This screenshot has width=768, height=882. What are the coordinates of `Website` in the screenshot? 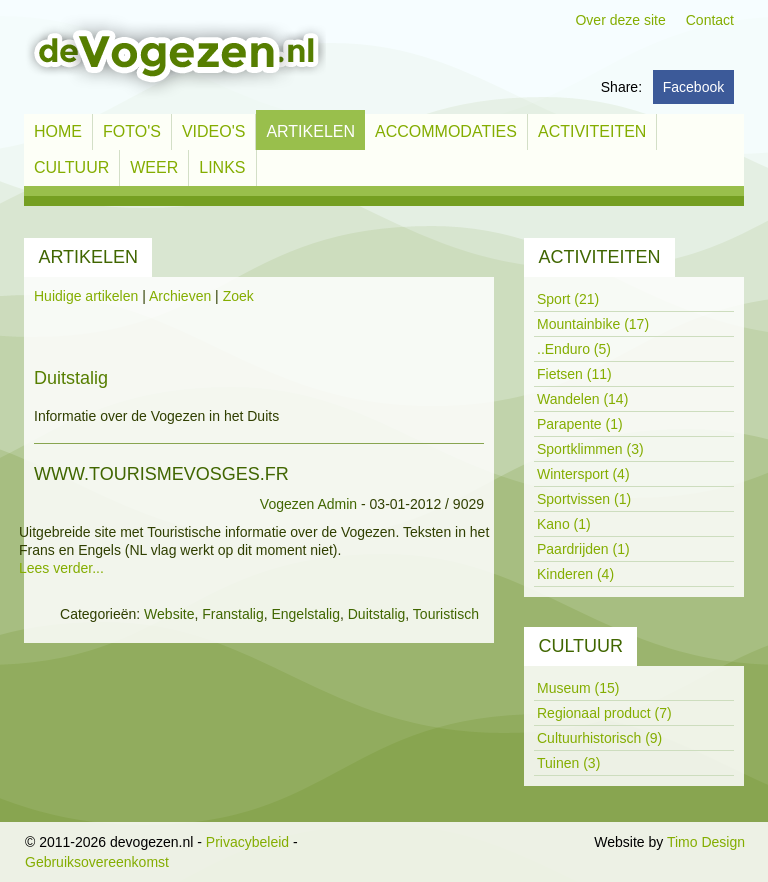 It's located at (169, 614).